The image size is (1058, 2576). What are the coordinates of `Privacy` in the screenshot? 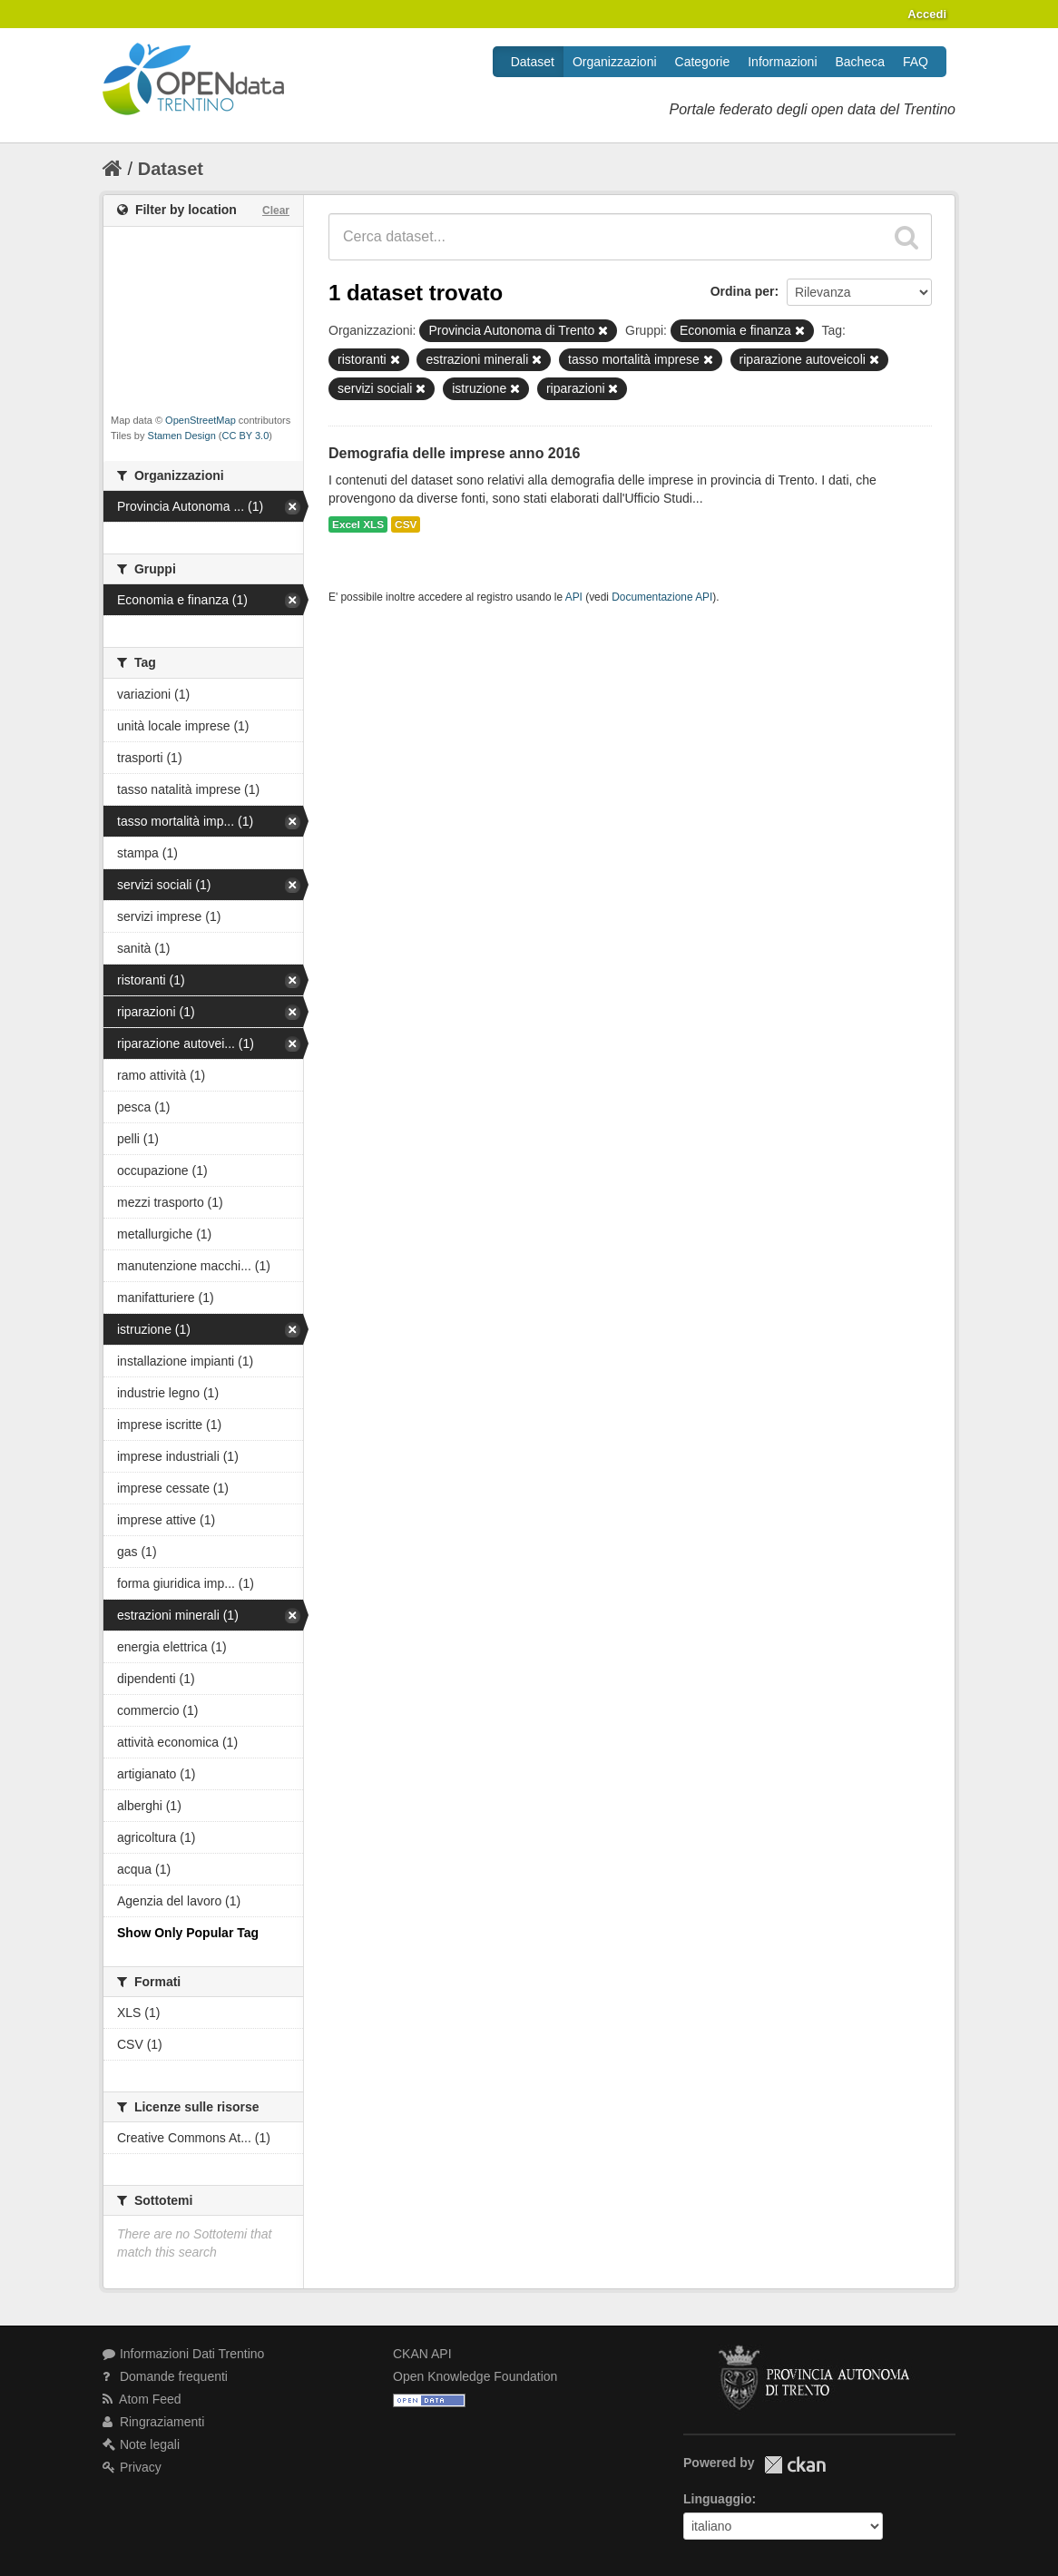 It's located at (132, 2467).